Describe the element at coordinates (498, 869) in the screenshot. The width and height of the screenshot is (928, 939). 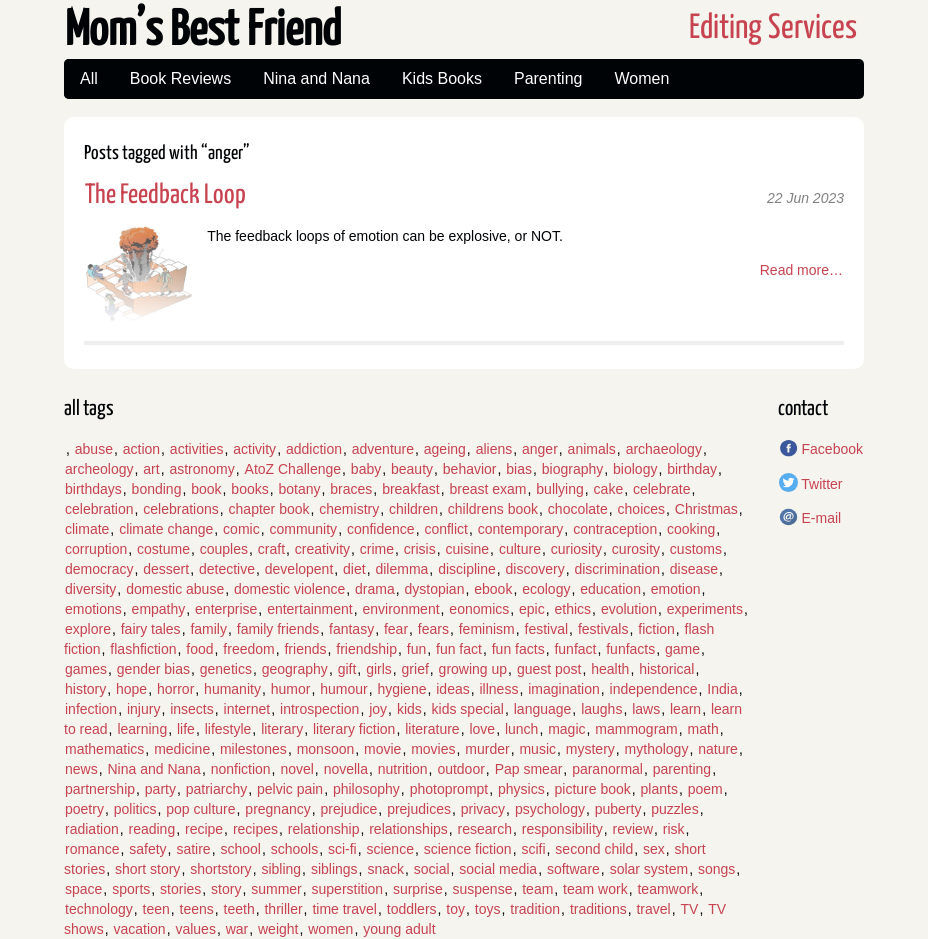
I see `social media` at that location.